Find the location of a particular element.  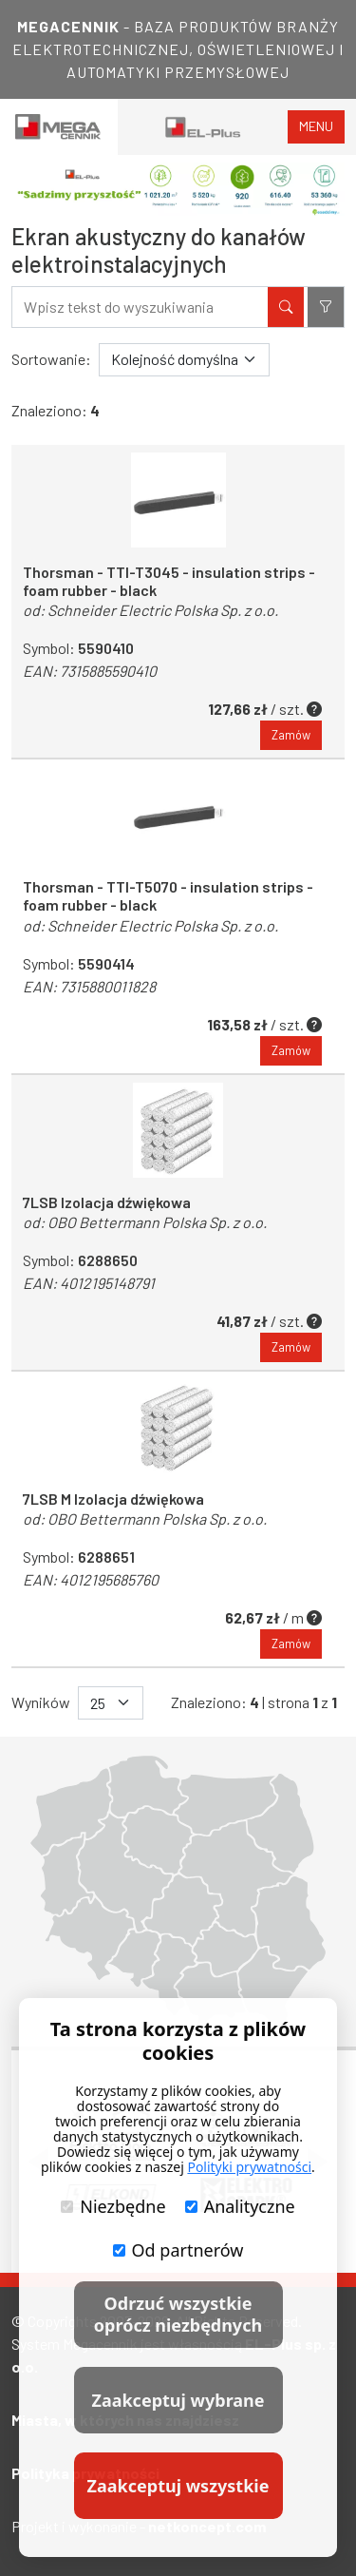

Od partnerów is located at coordinates (178, 2250).